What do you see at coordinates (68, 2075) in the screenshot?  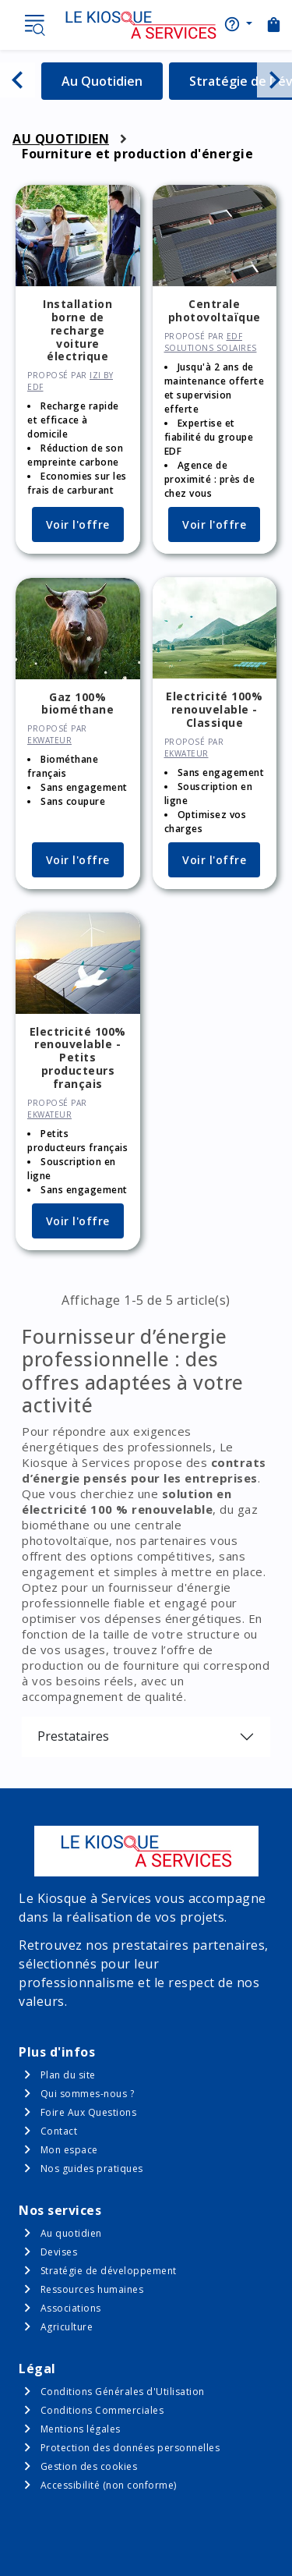 I see `Plan du site` at bounding box center [68, 2075].